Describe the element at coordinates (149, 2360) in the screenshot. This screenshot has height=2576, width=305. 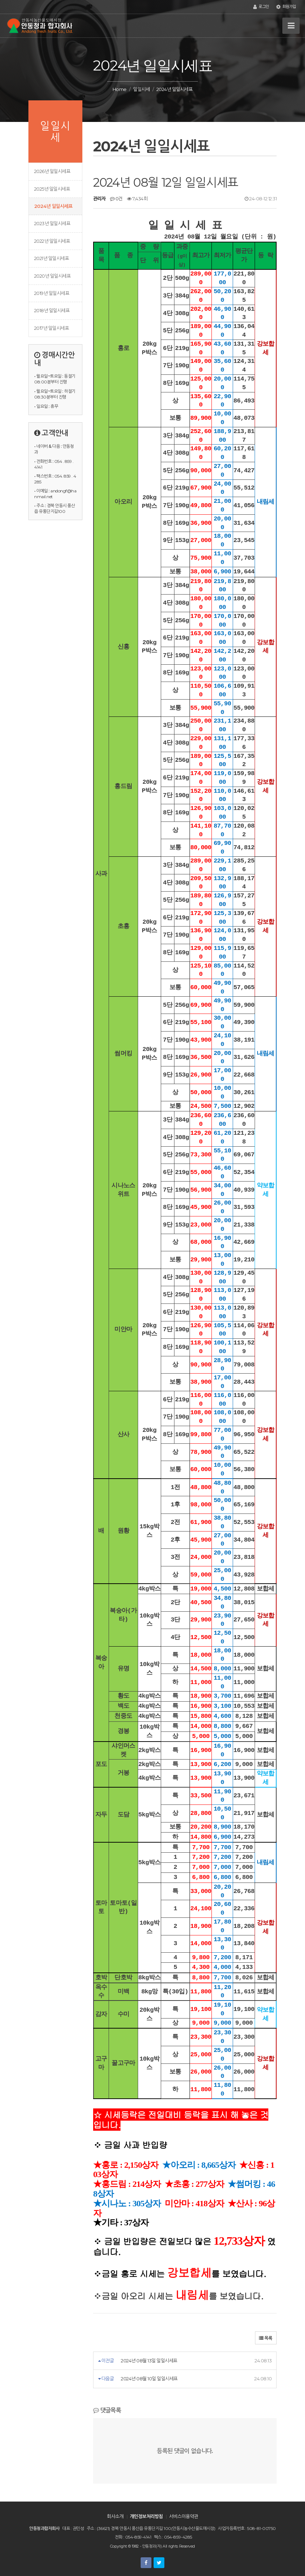
I see `2024년 08월 13일 일일시세표` at that location.